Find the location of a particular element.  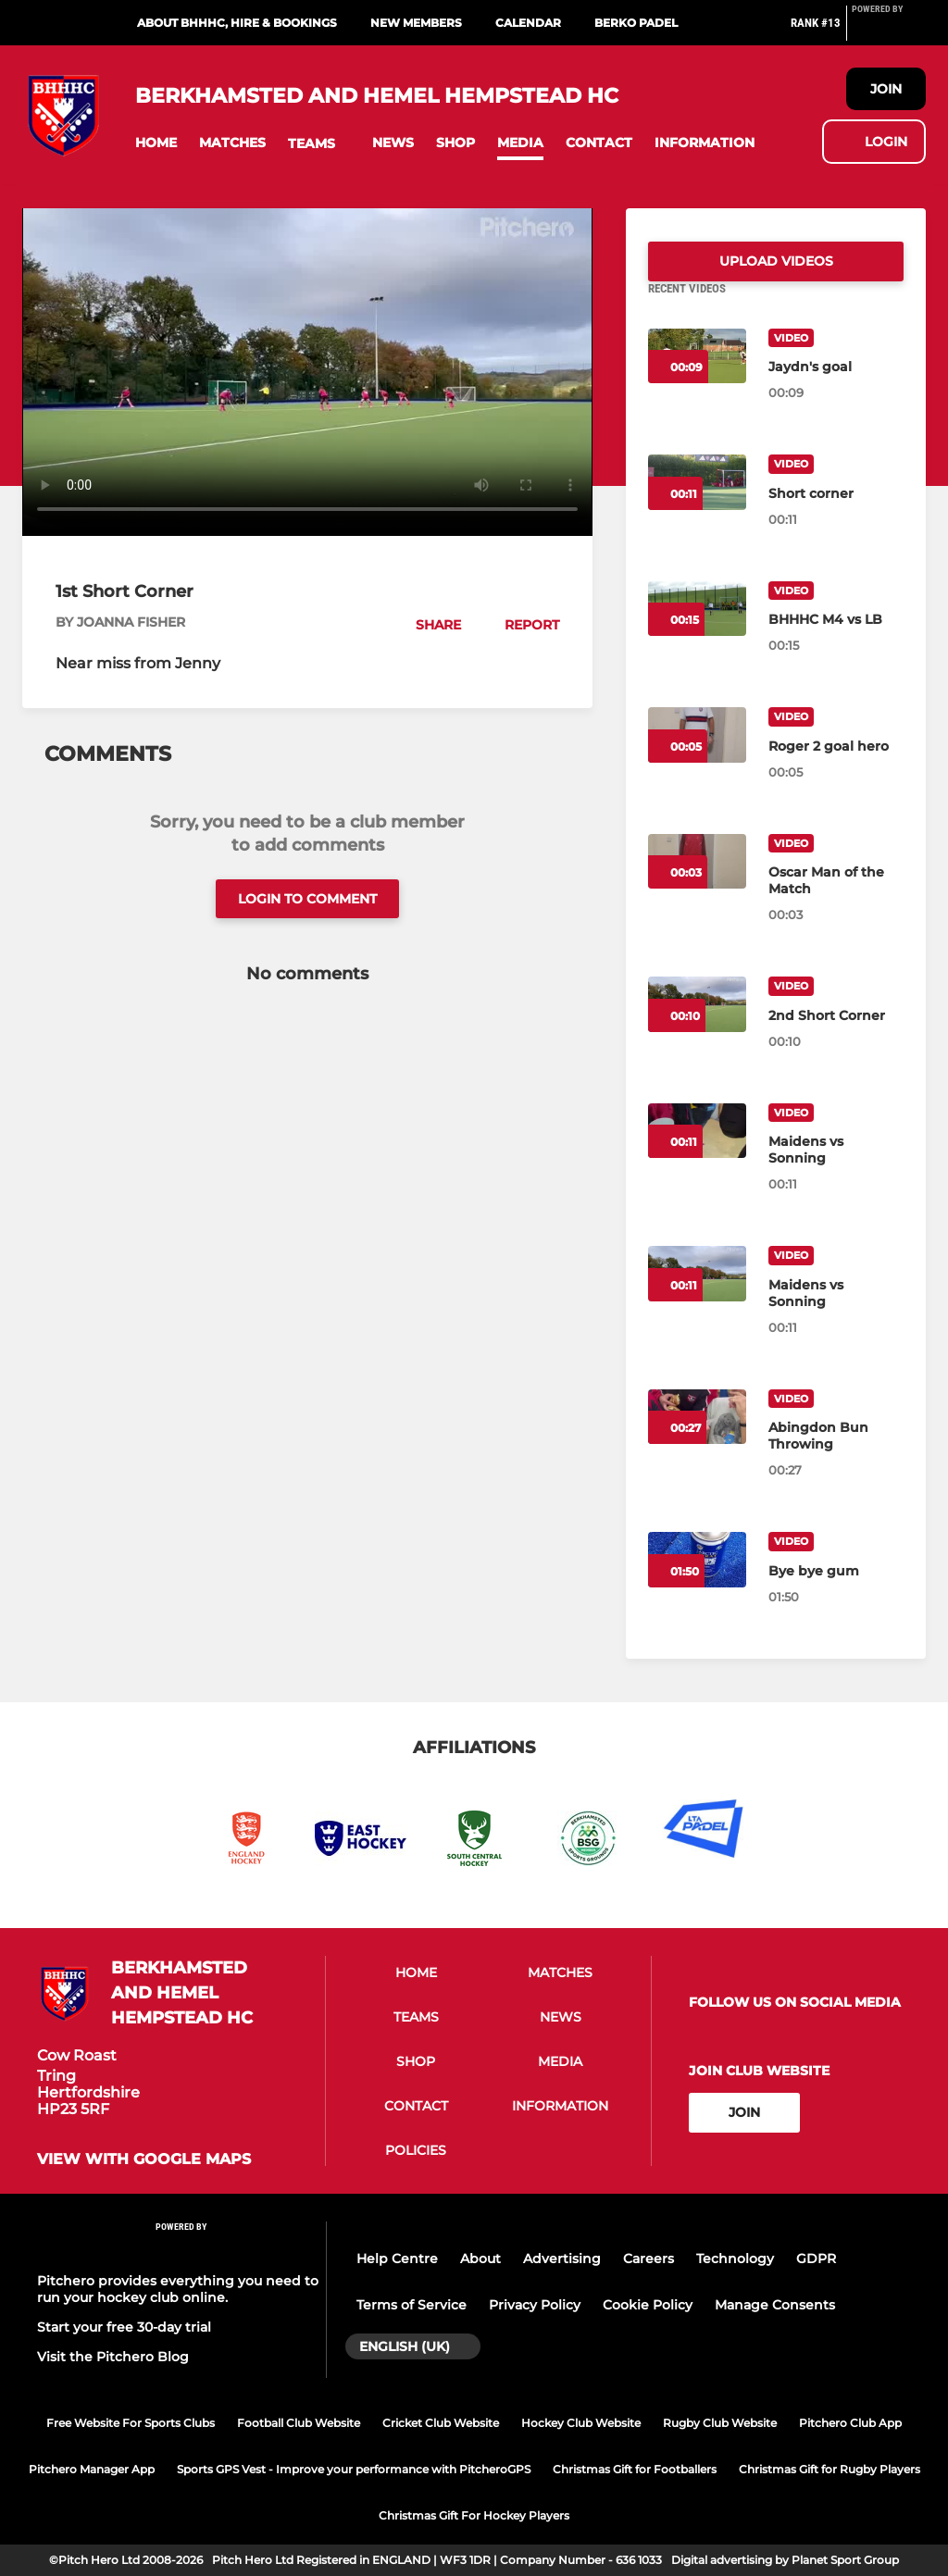

Calendar is located at coordinates (528, 23).